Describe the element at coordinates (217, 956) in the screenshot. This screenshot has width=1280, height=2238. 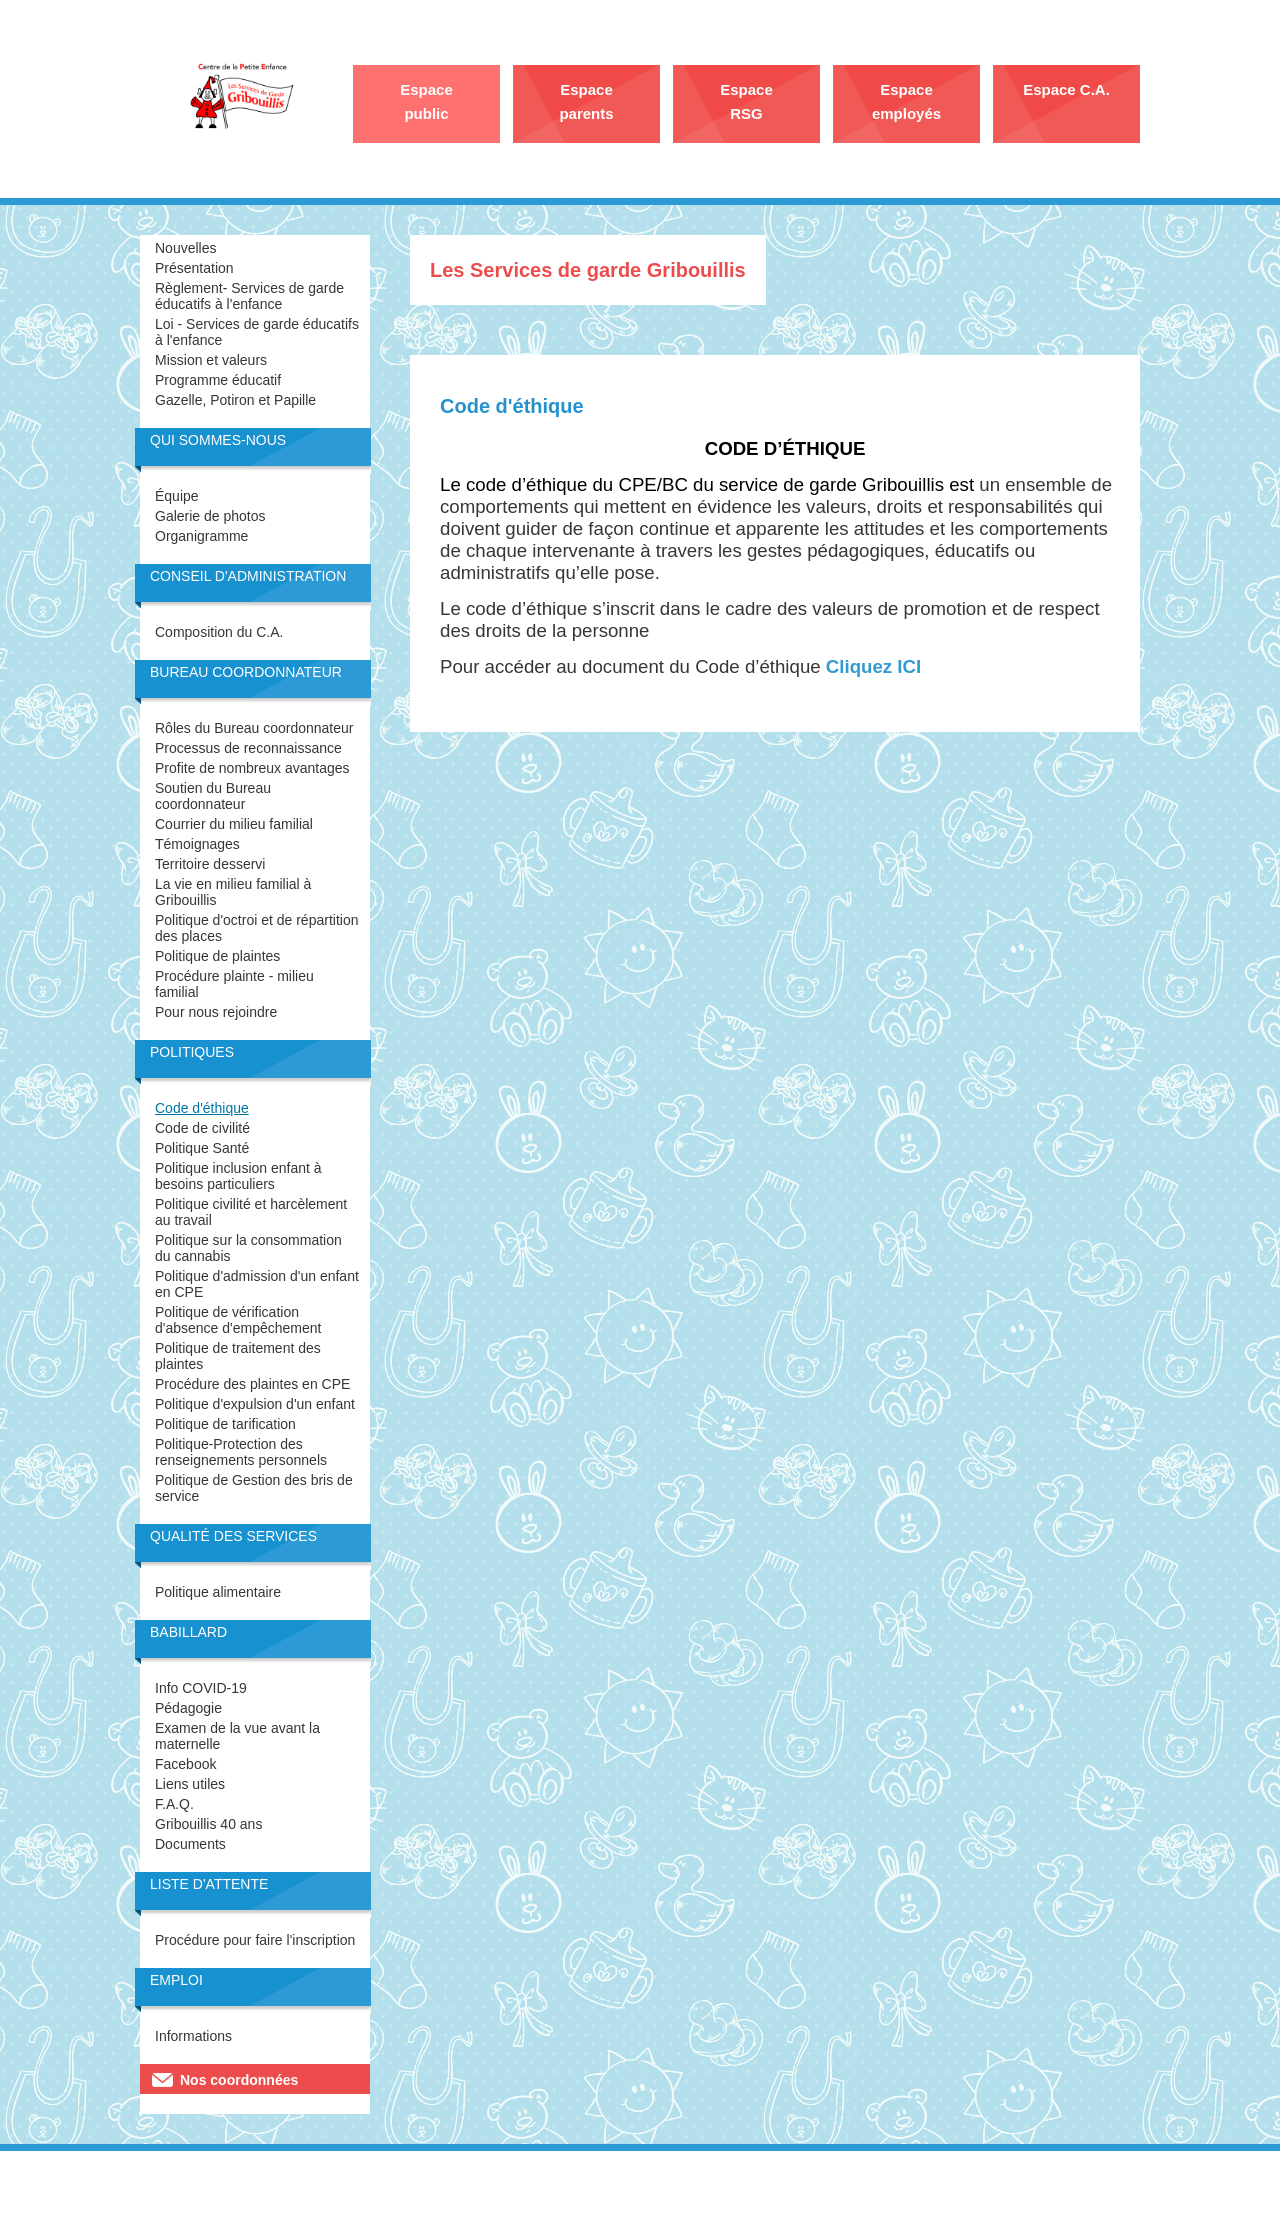
I see `Politique de plaintes` at that location.